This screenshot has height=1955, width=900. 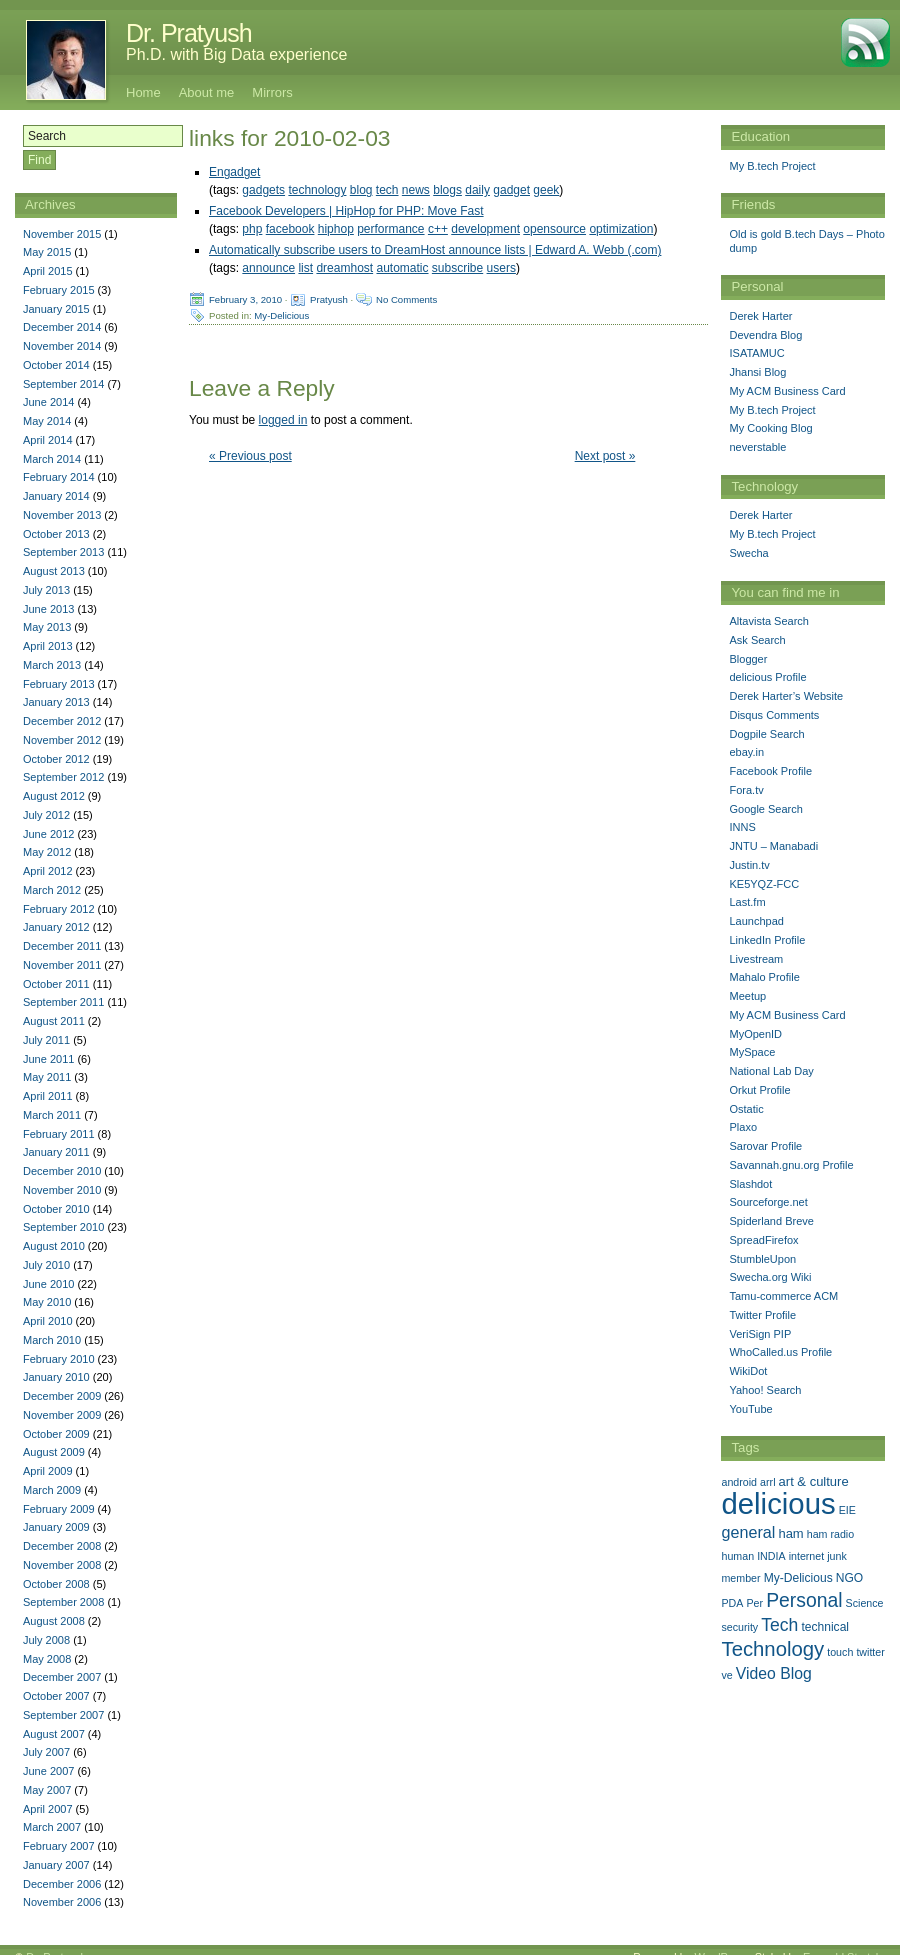 I want to click on Emerald Stretch, so click(x=842, y=1942).